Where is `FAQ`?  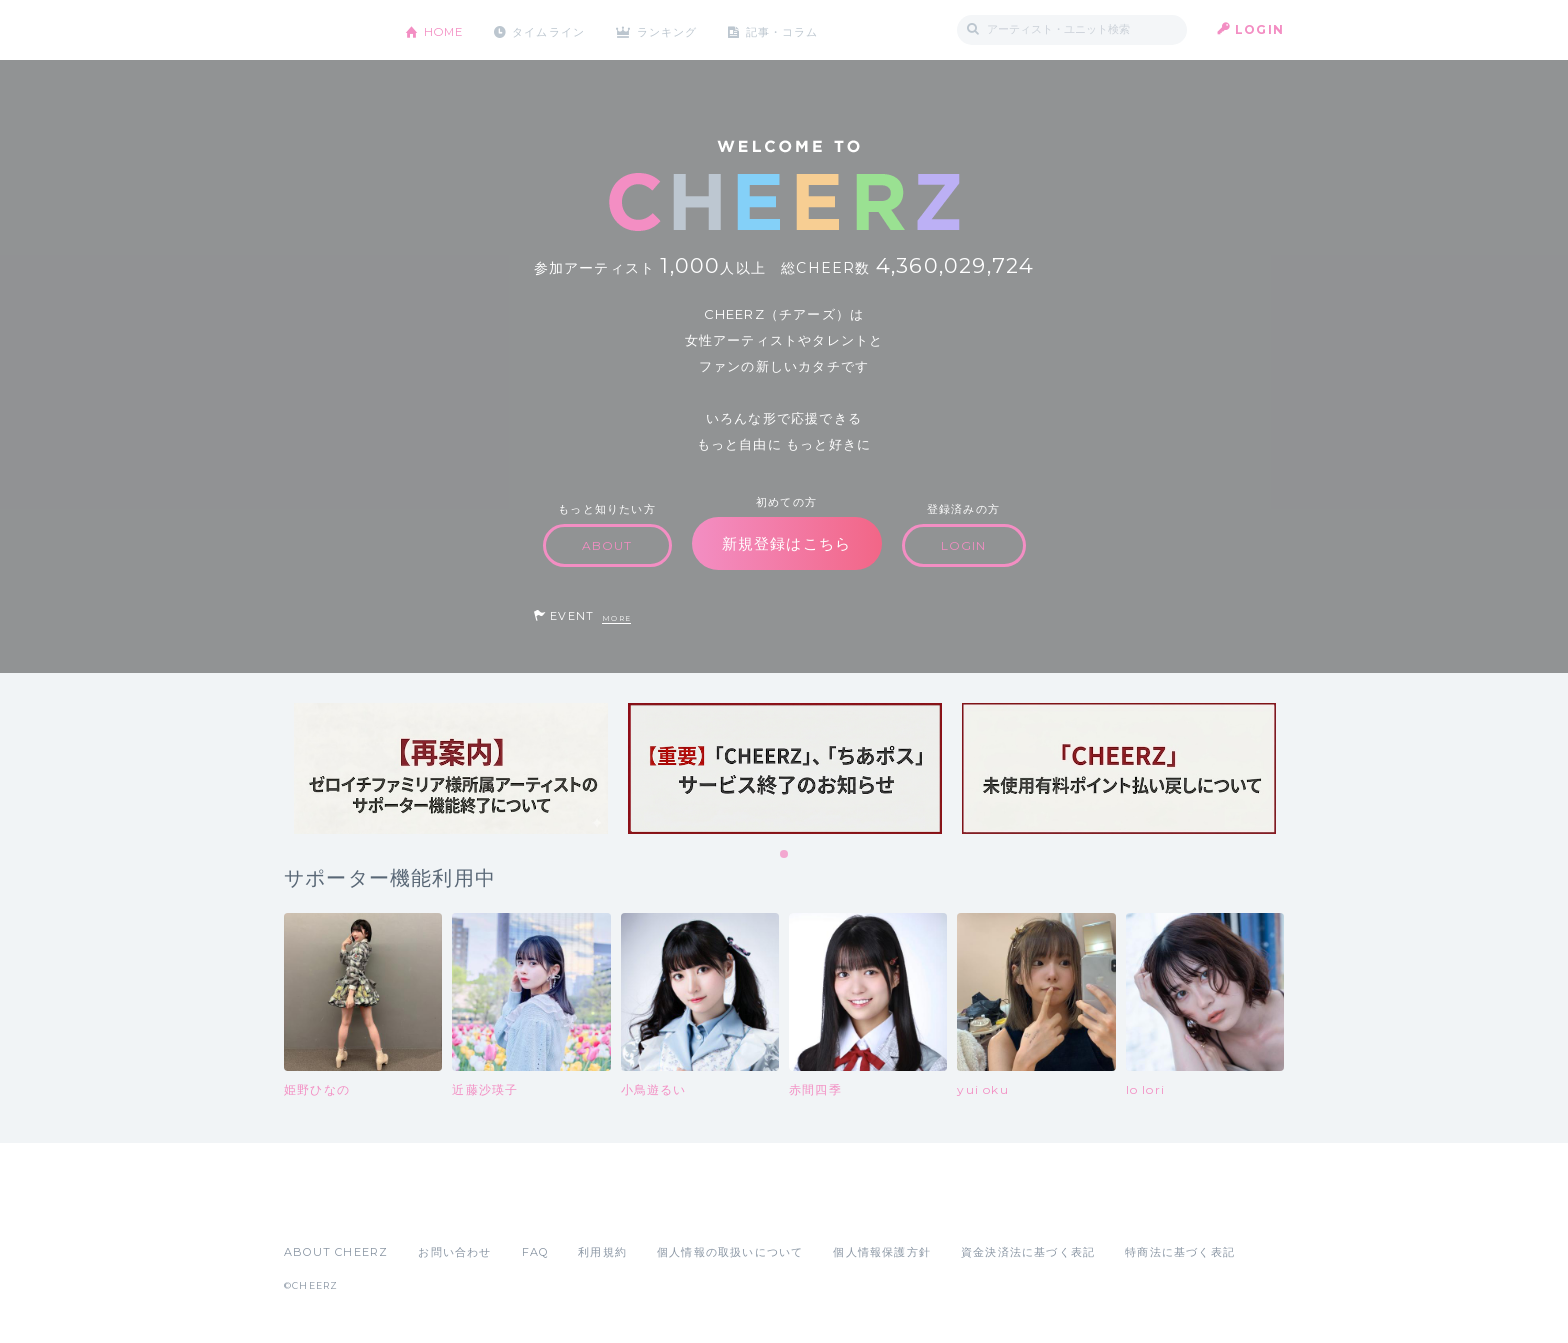
FAQ is located at coordinates (535, 1252).